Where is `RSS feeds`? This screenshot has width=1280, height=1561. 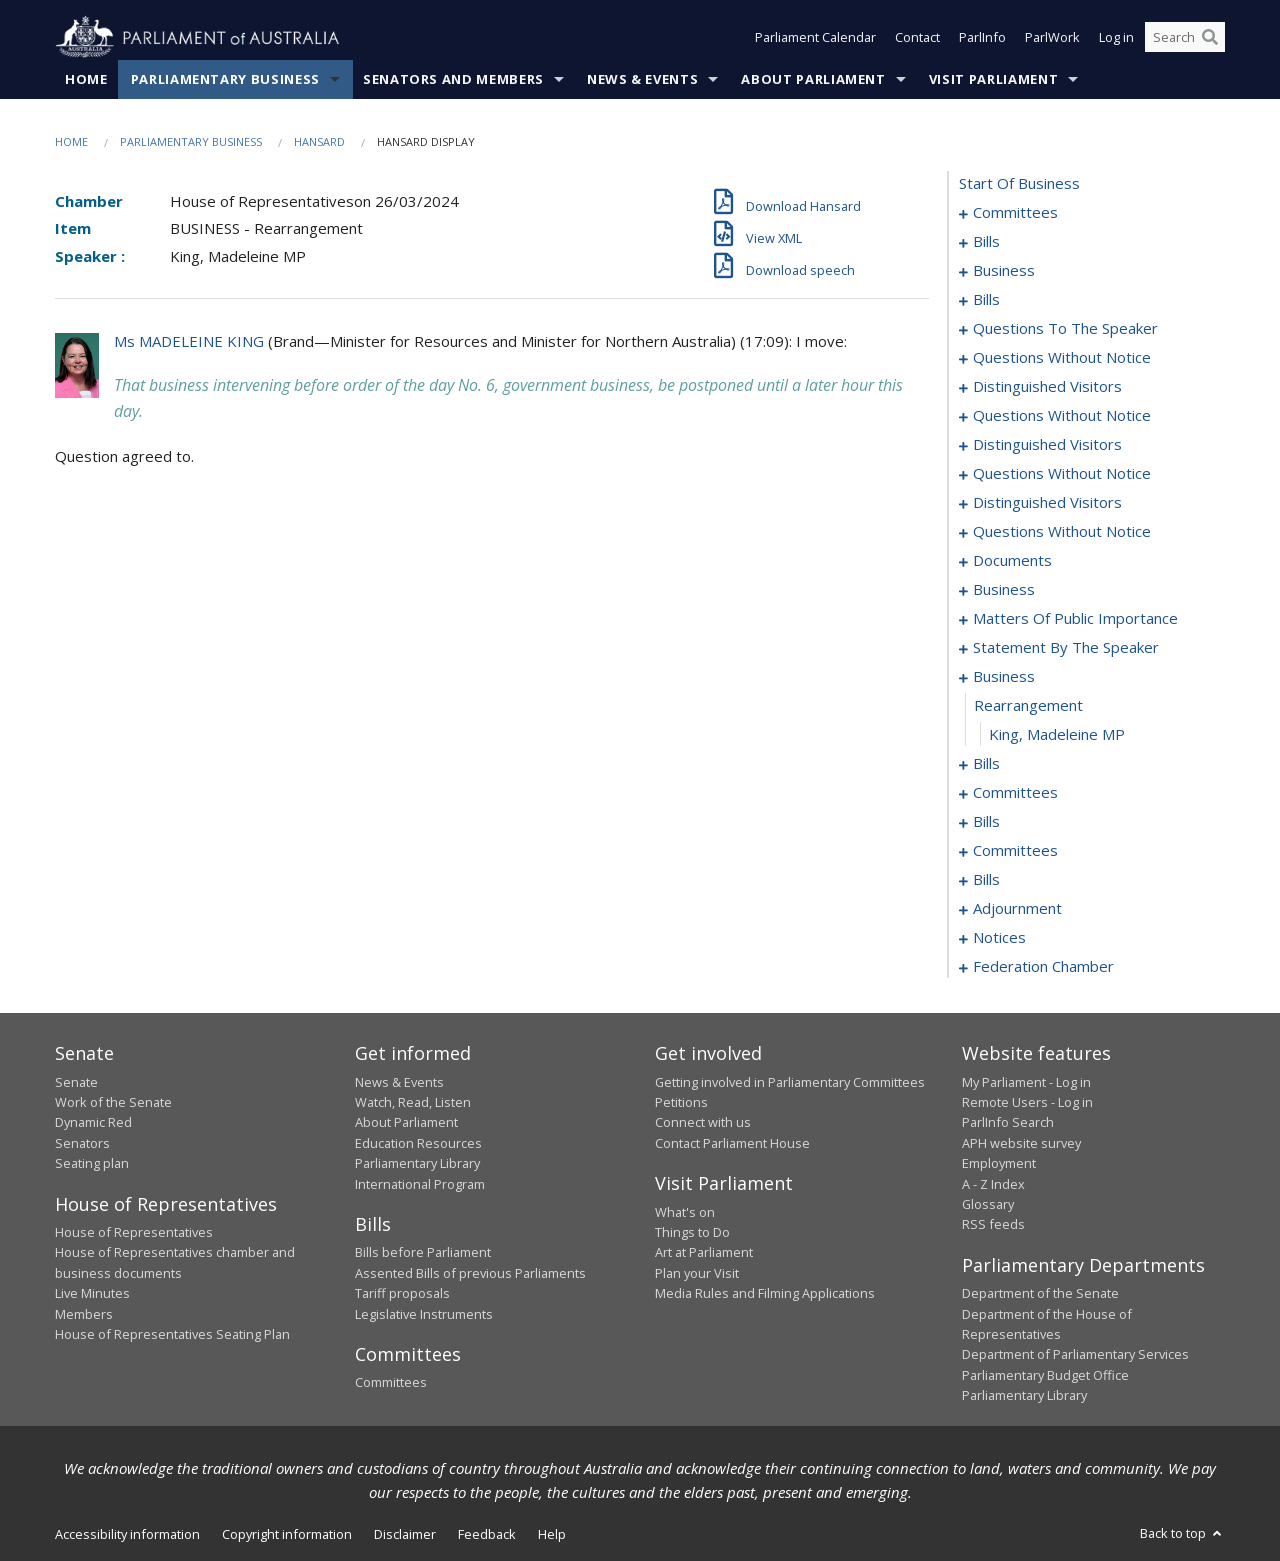 RSS feeds is located at coordinates (993, 1225).